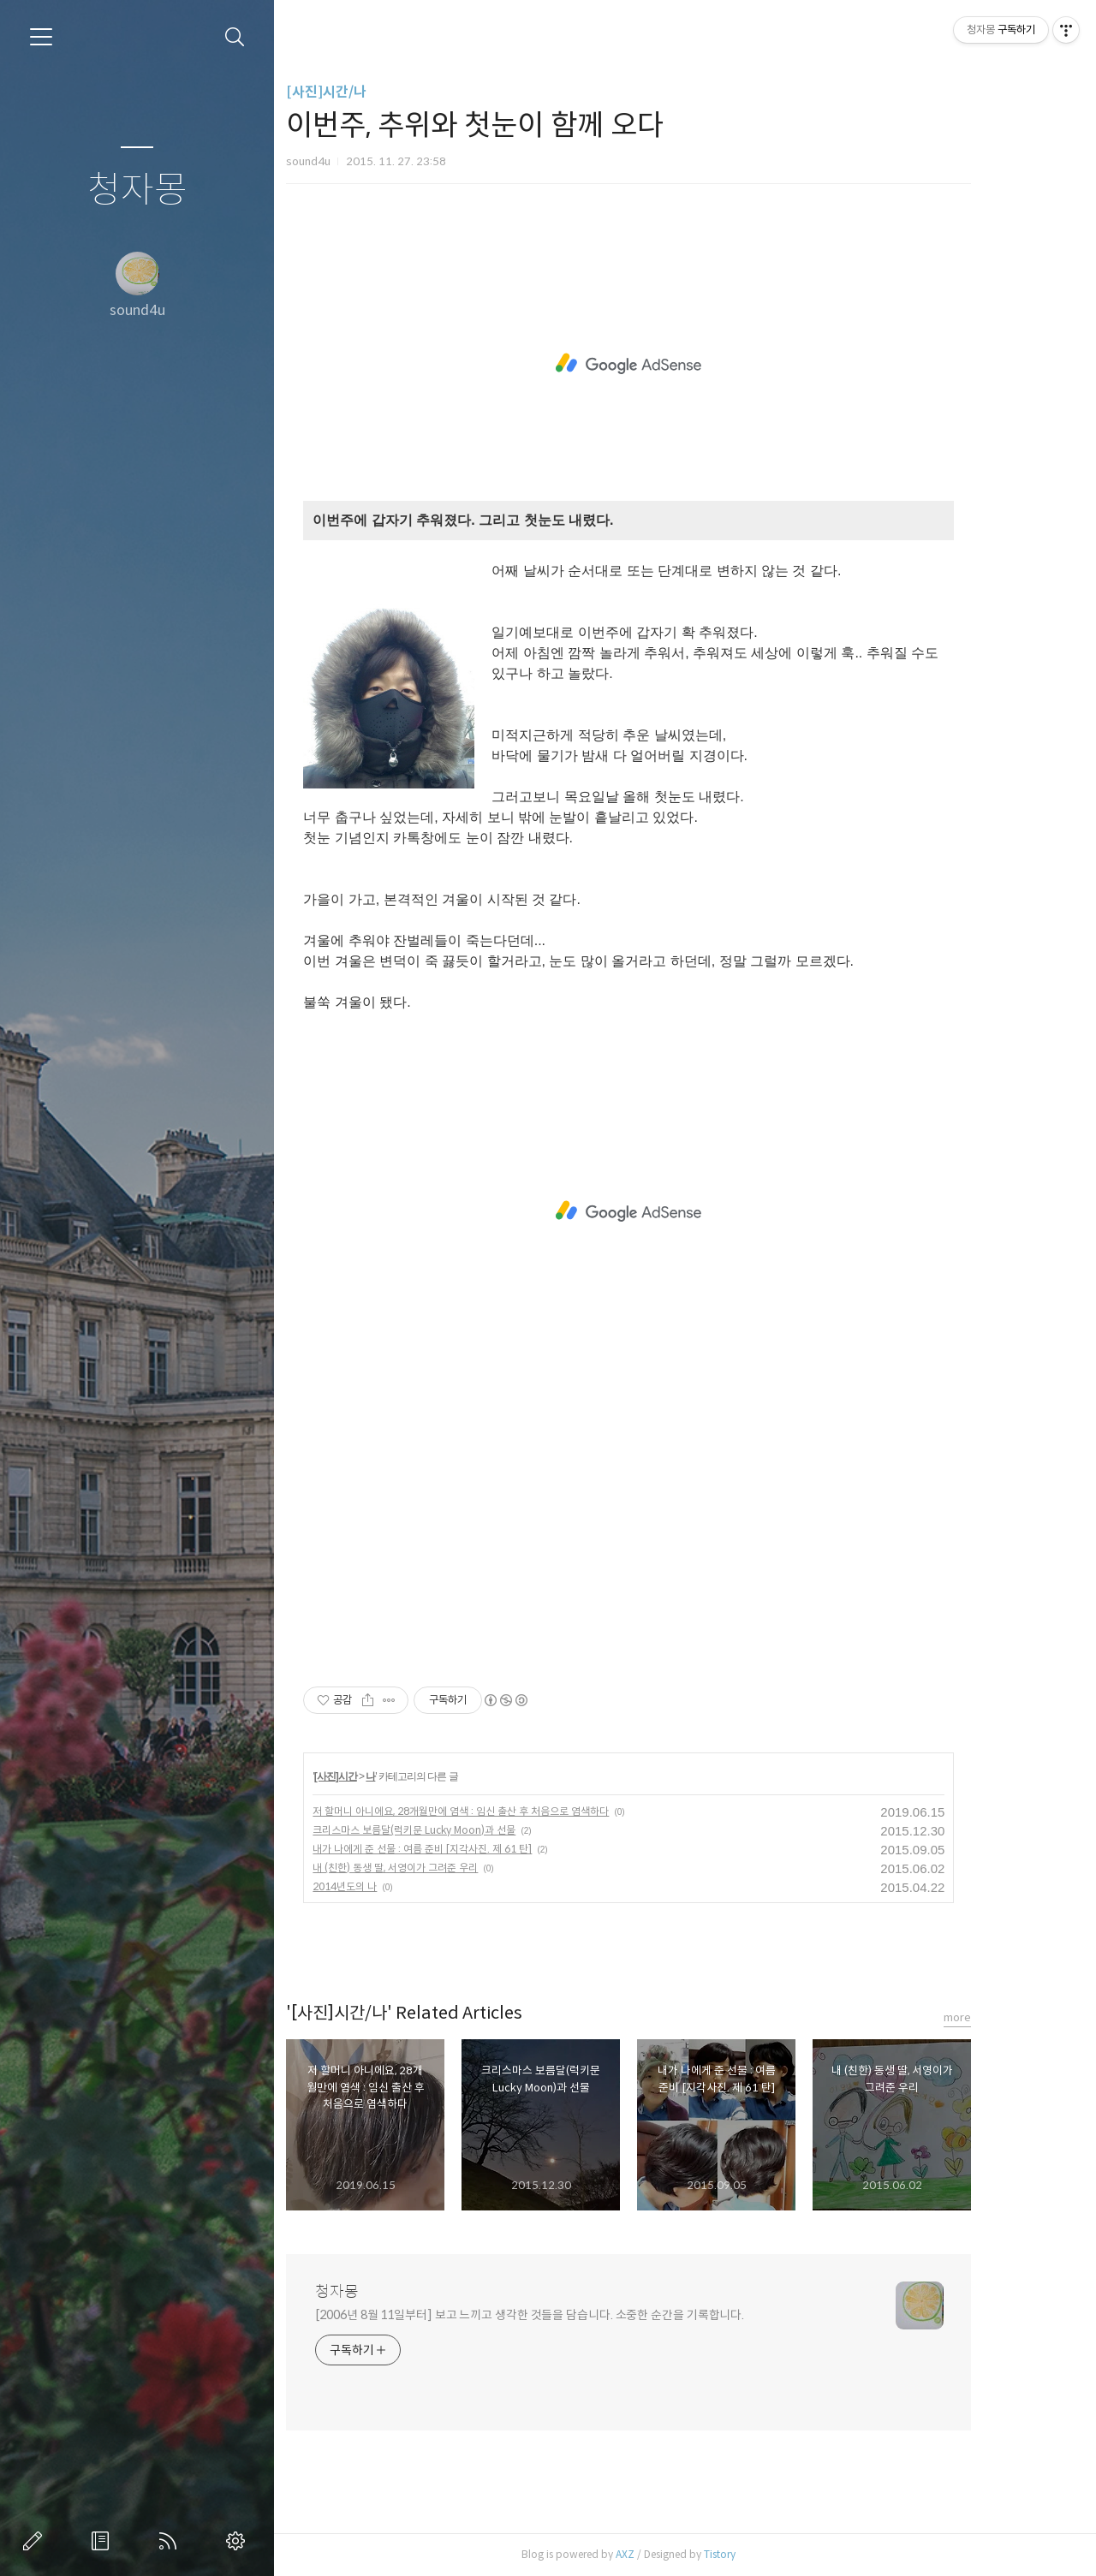  Describe the element at coordinates (137, 190) in the screenshot. I see `청자몽` at that location.